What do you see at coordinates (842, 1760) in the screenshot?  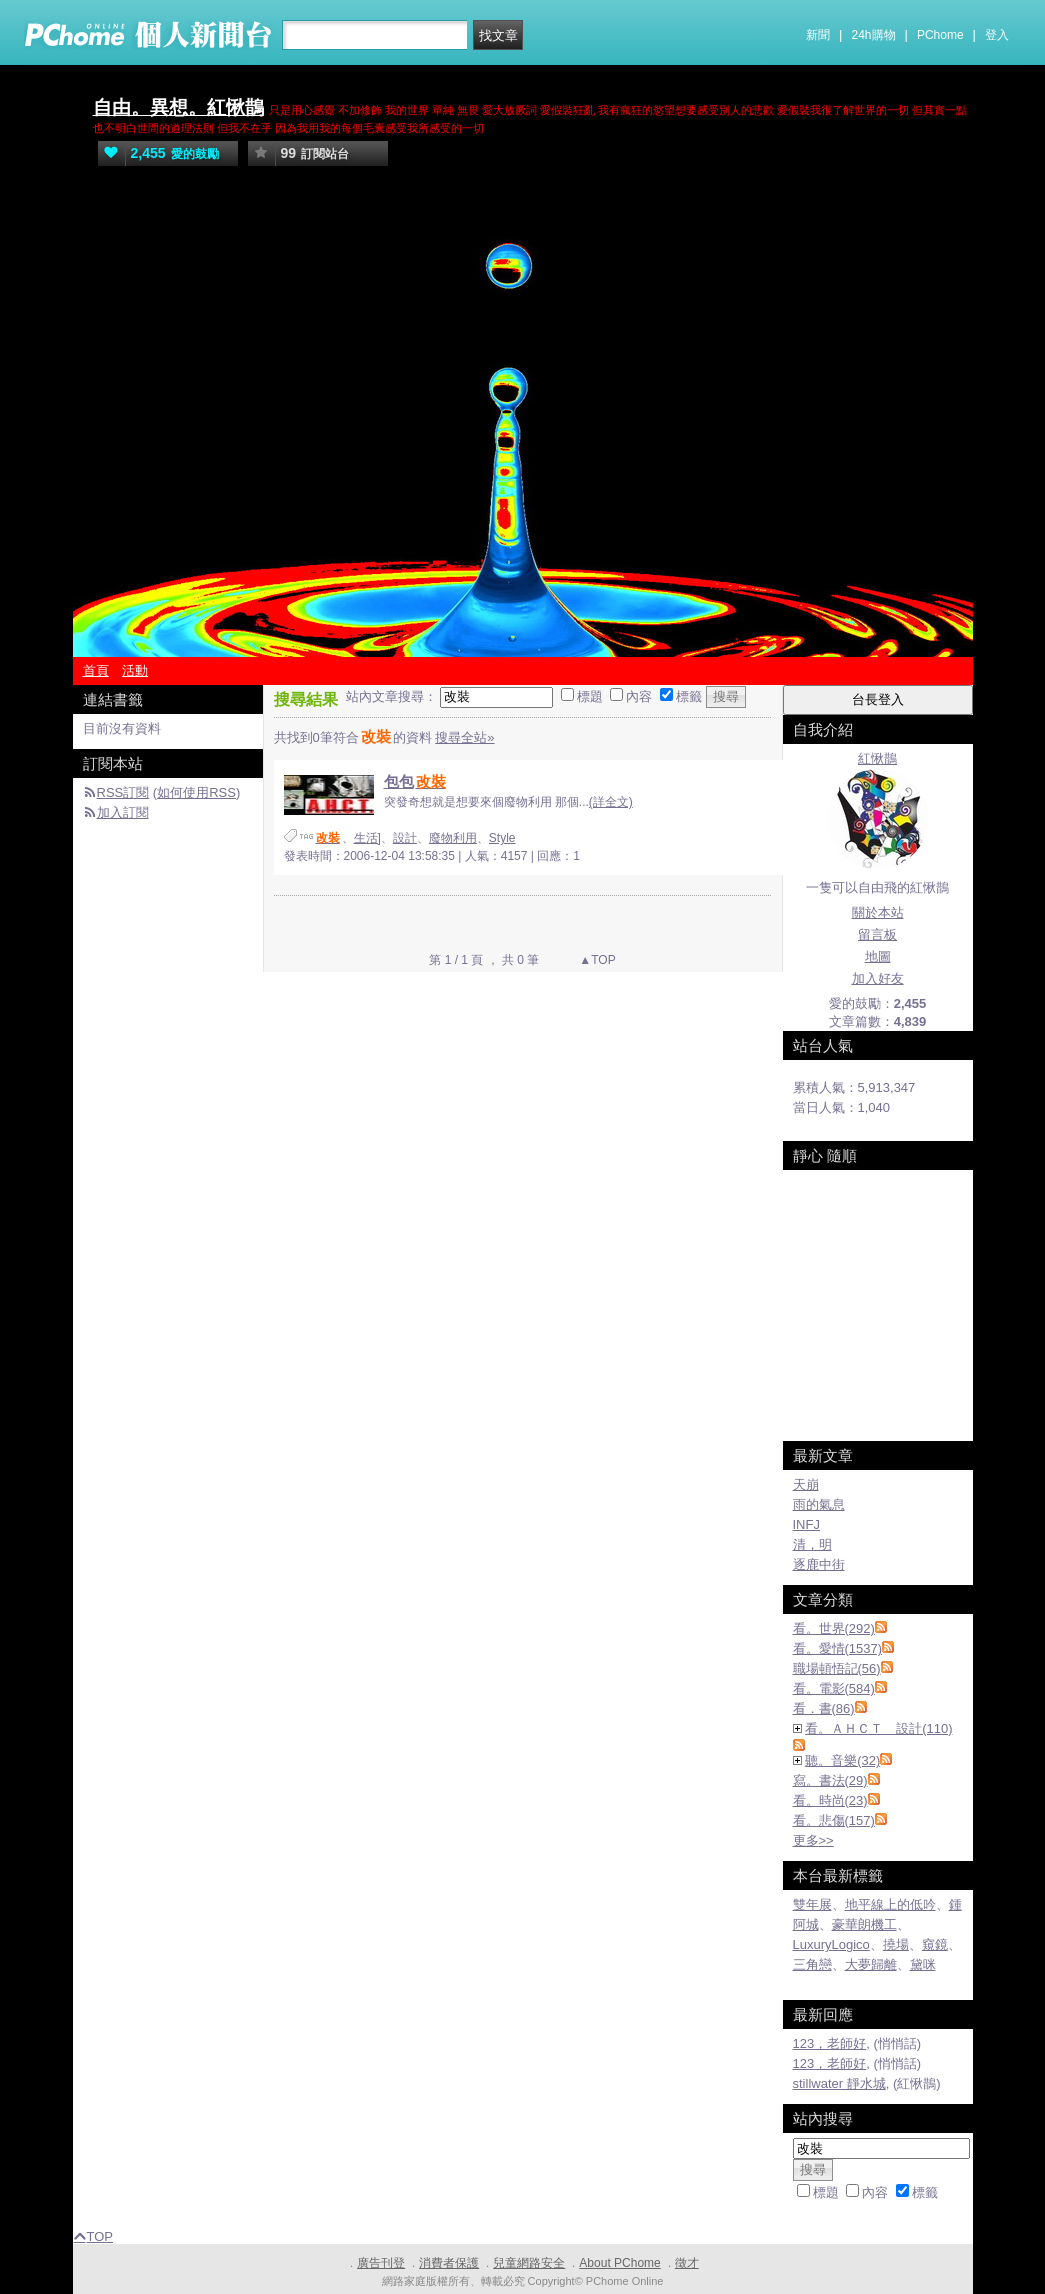 I see `聽。音樂(32)` at bounding box center [842, 1760].